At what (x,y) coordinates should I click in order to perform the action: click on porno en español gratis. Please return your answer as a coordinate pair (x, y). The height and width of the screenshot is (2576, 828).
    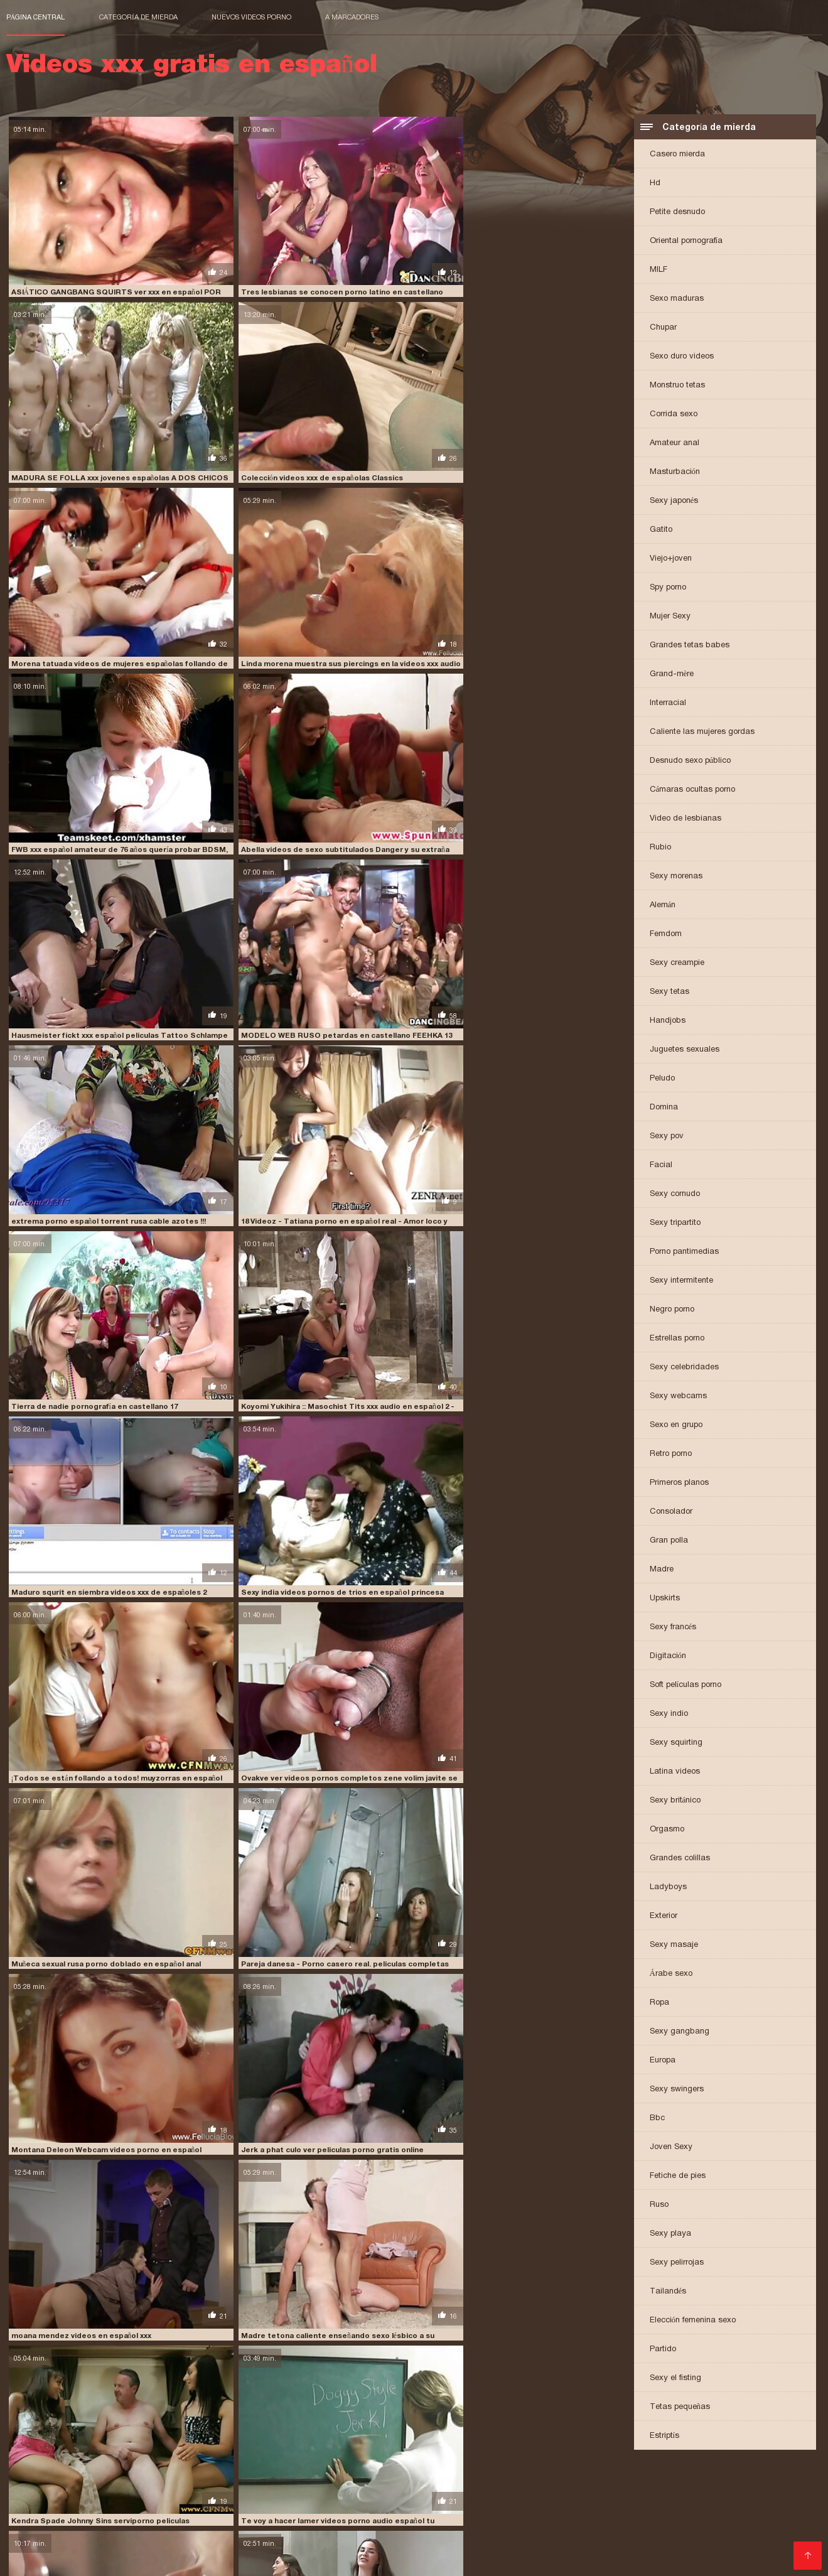
    Looking at the image, I should click on (654, 2522).